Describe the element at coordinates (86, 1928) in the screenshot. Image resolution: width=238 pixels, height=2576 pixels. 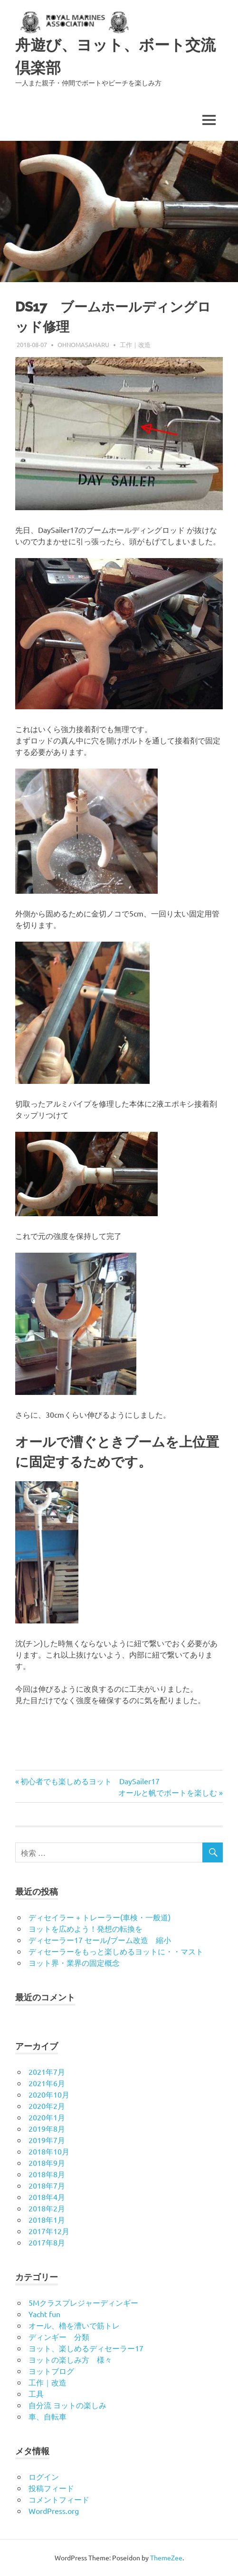
I see `ヨットを広めよう！発想の転換を` at that location.